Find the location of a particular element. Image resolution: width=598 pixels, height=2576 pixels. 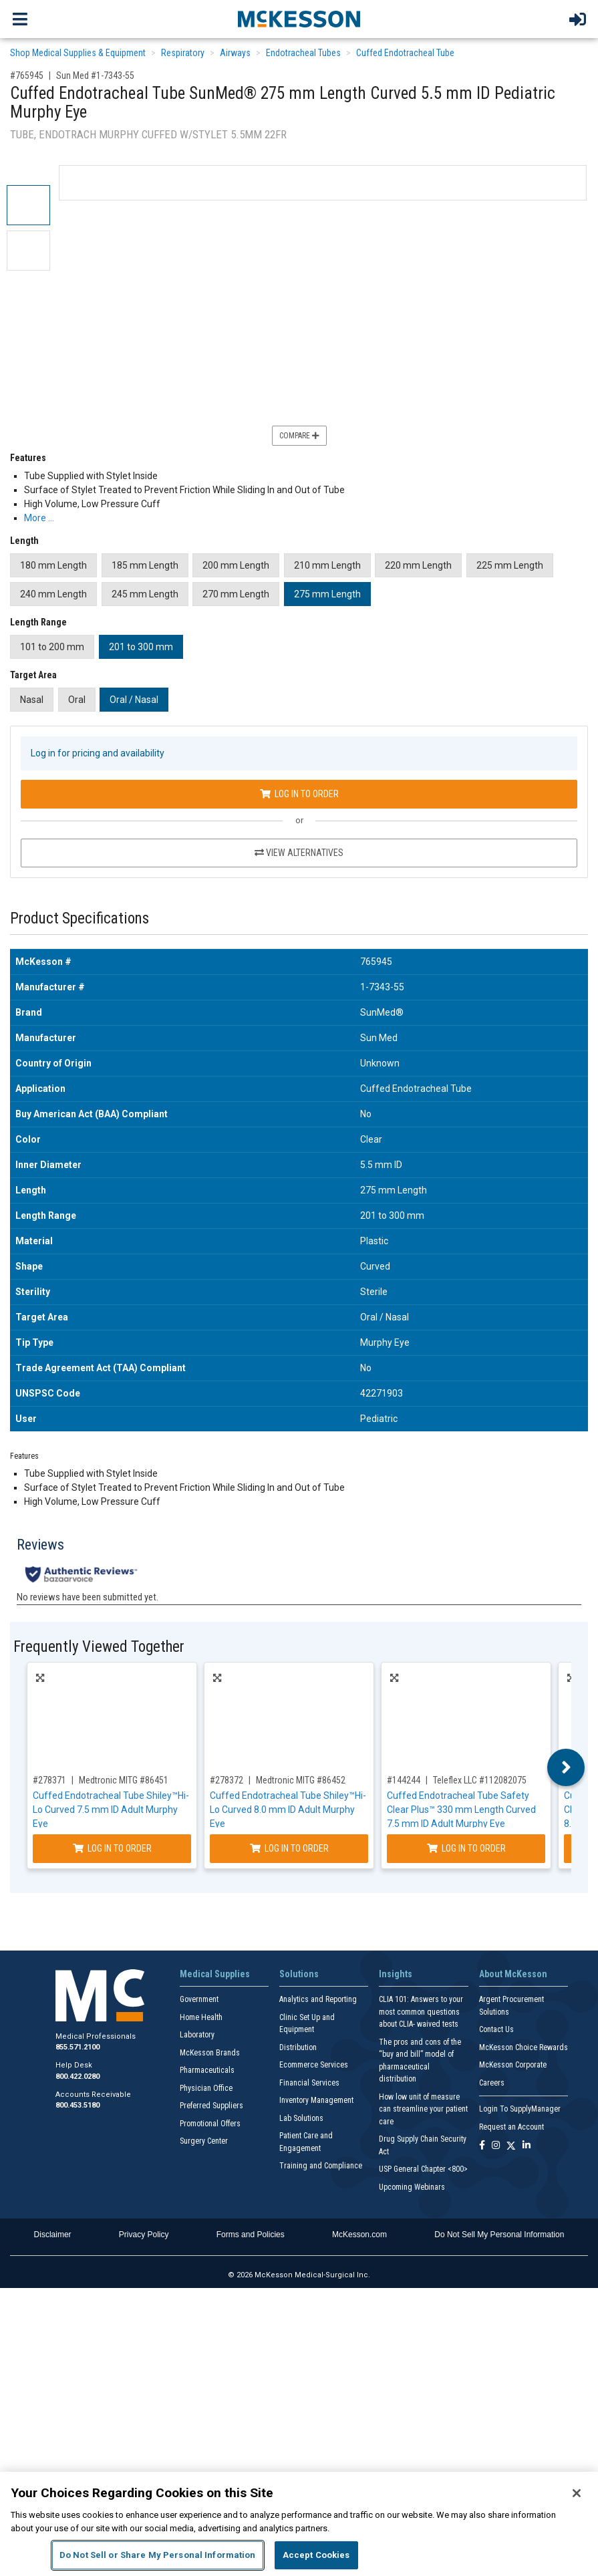

225 mm Length is located at coordinates (509, 565).